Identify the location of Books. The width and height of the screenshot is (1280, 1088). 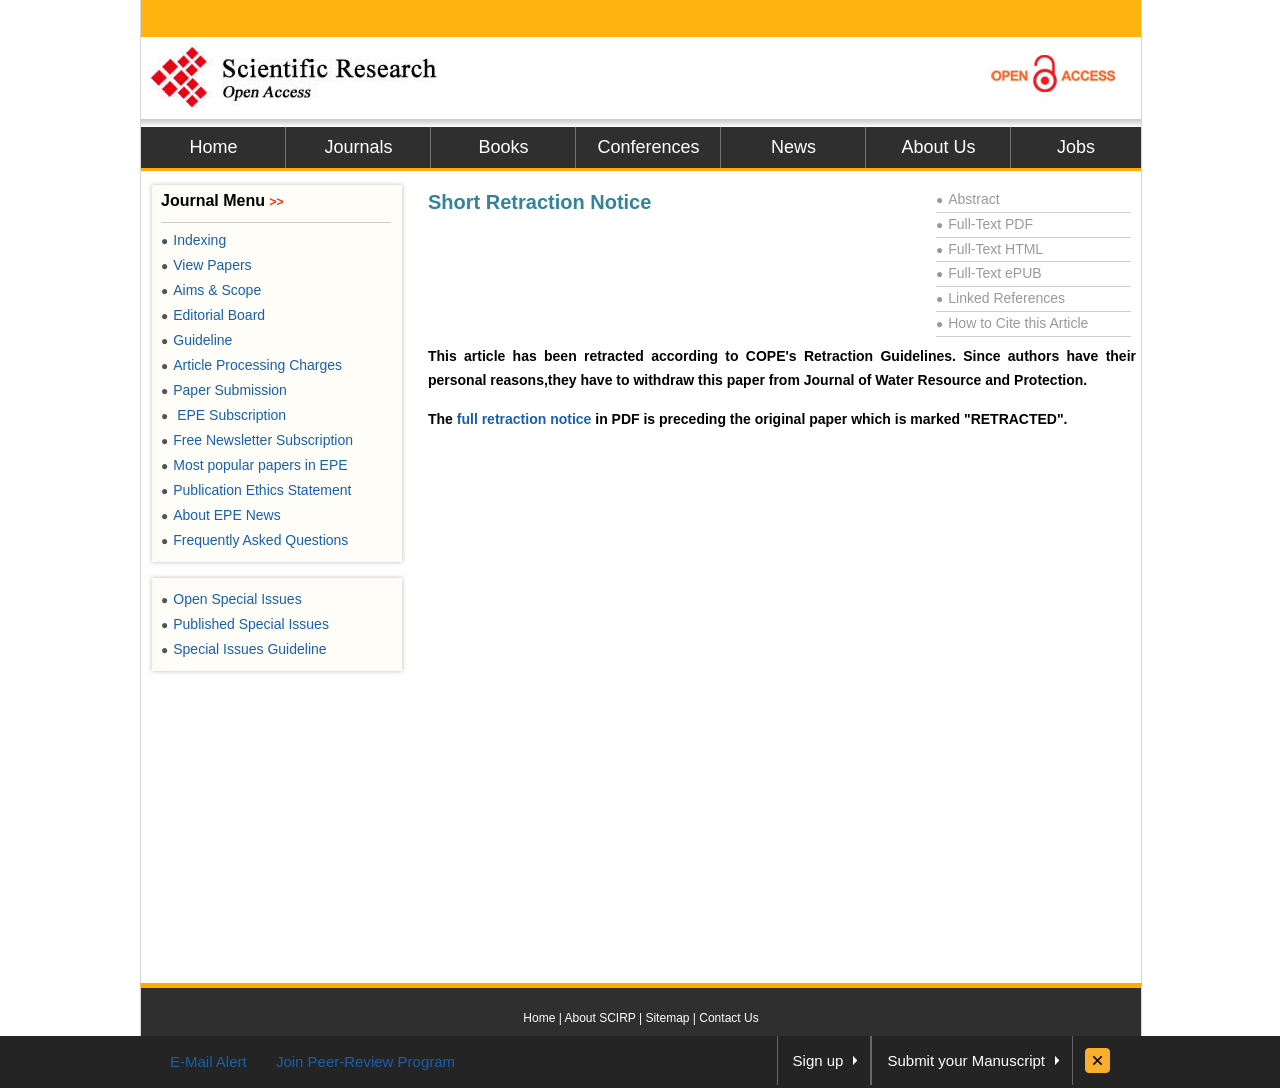
(503, 147).